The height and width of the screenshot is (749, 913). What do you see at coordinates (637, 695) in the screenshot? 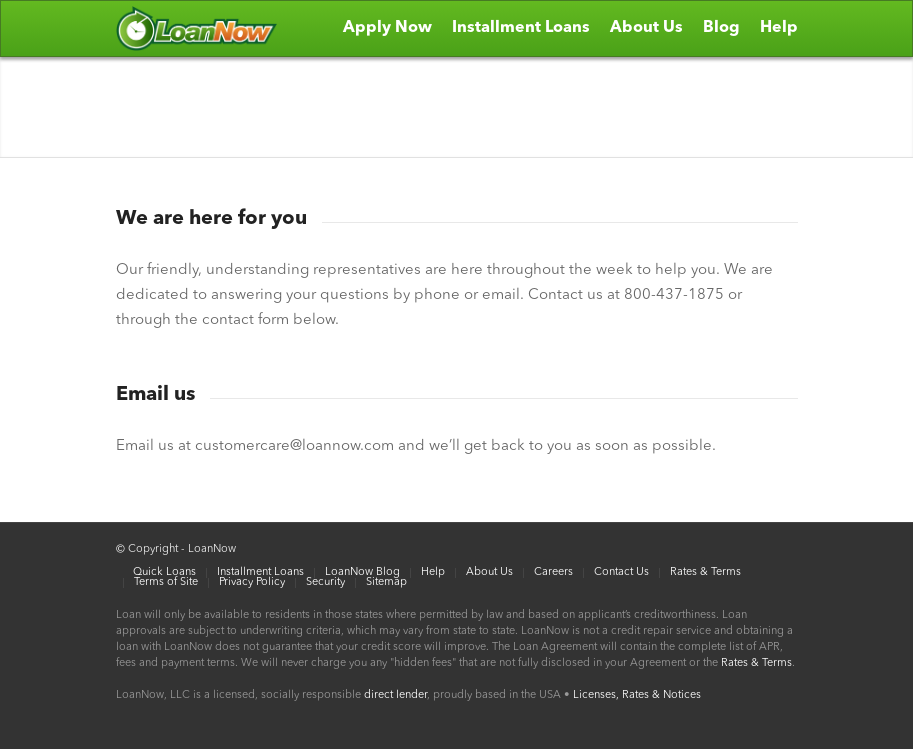
I see `Licenses, Rates & Notices` at bounding box center [637, 695].